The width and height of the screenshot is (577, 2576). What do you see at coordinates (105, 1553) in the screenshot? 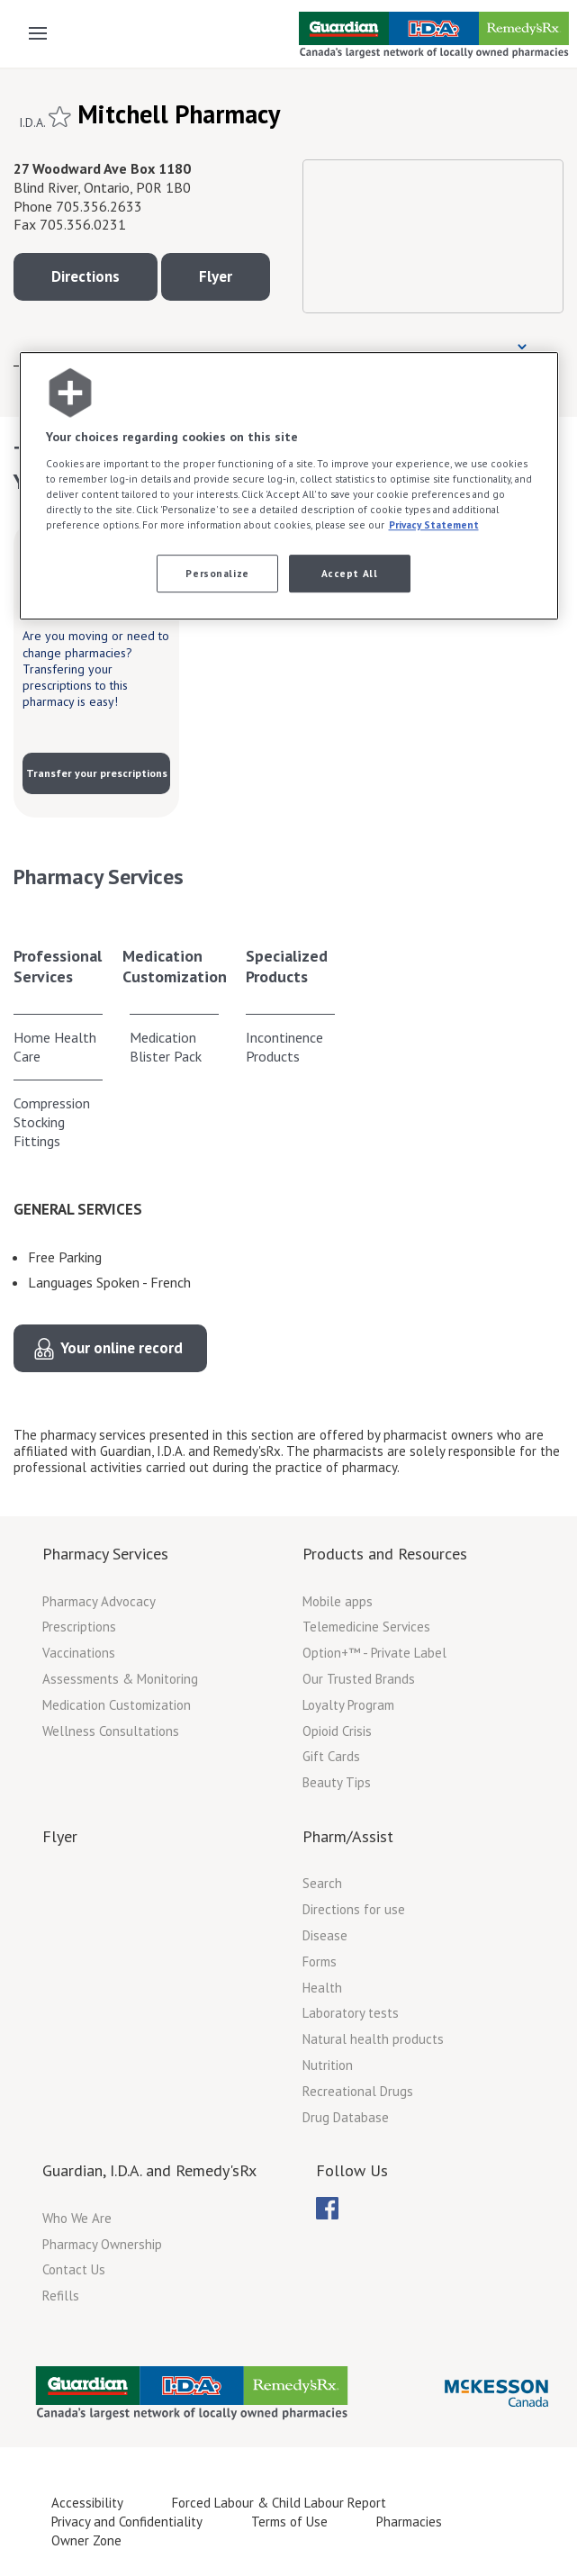
I see `Pharmacy Services` at bounding box center [105, 1553].